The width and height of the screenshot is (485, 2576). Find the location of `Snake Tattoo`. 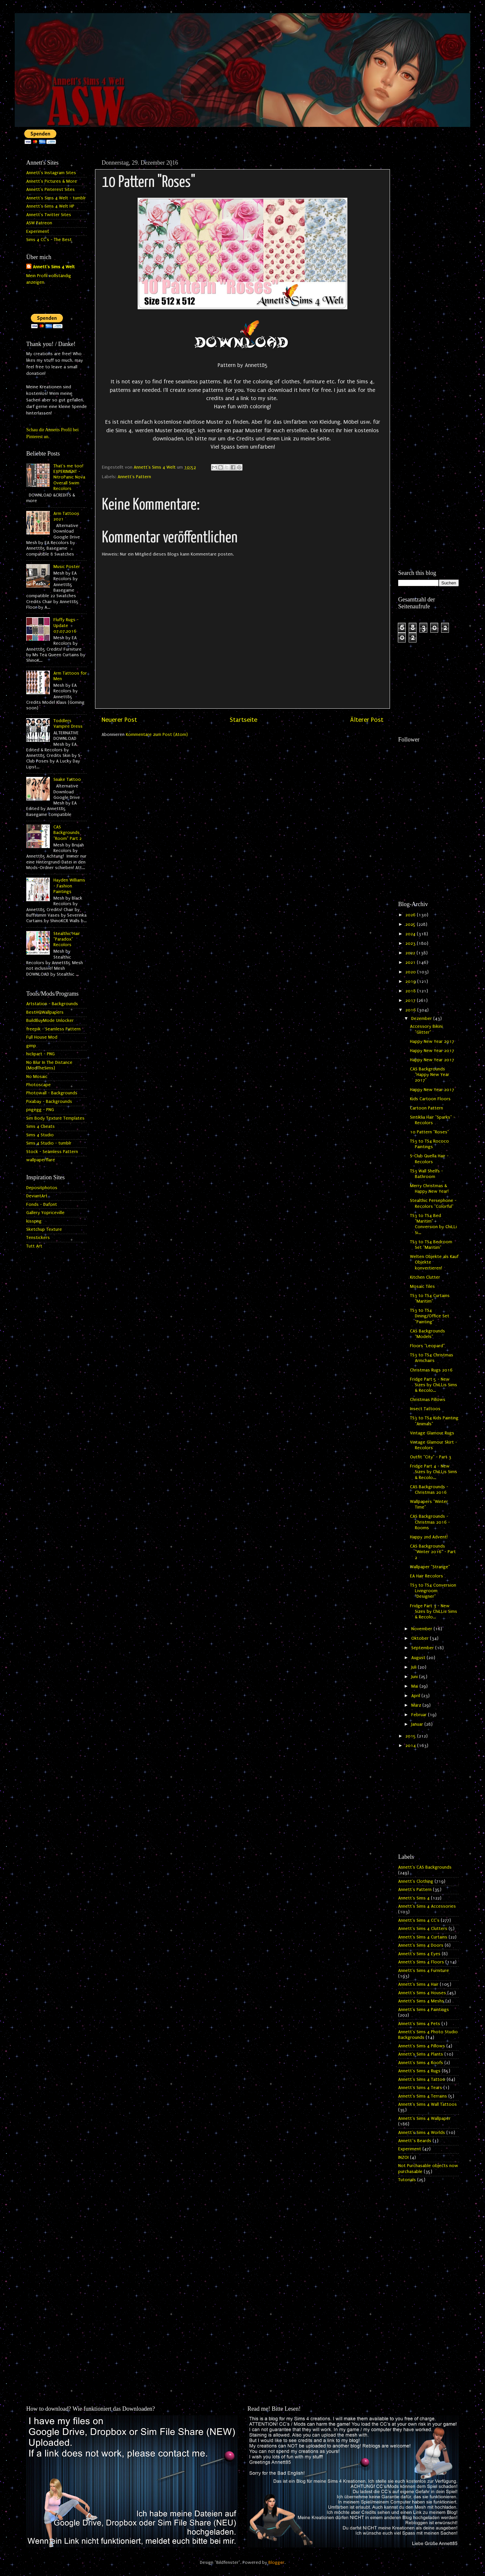

Snake Tattoo is located at coordinates (67, 779).